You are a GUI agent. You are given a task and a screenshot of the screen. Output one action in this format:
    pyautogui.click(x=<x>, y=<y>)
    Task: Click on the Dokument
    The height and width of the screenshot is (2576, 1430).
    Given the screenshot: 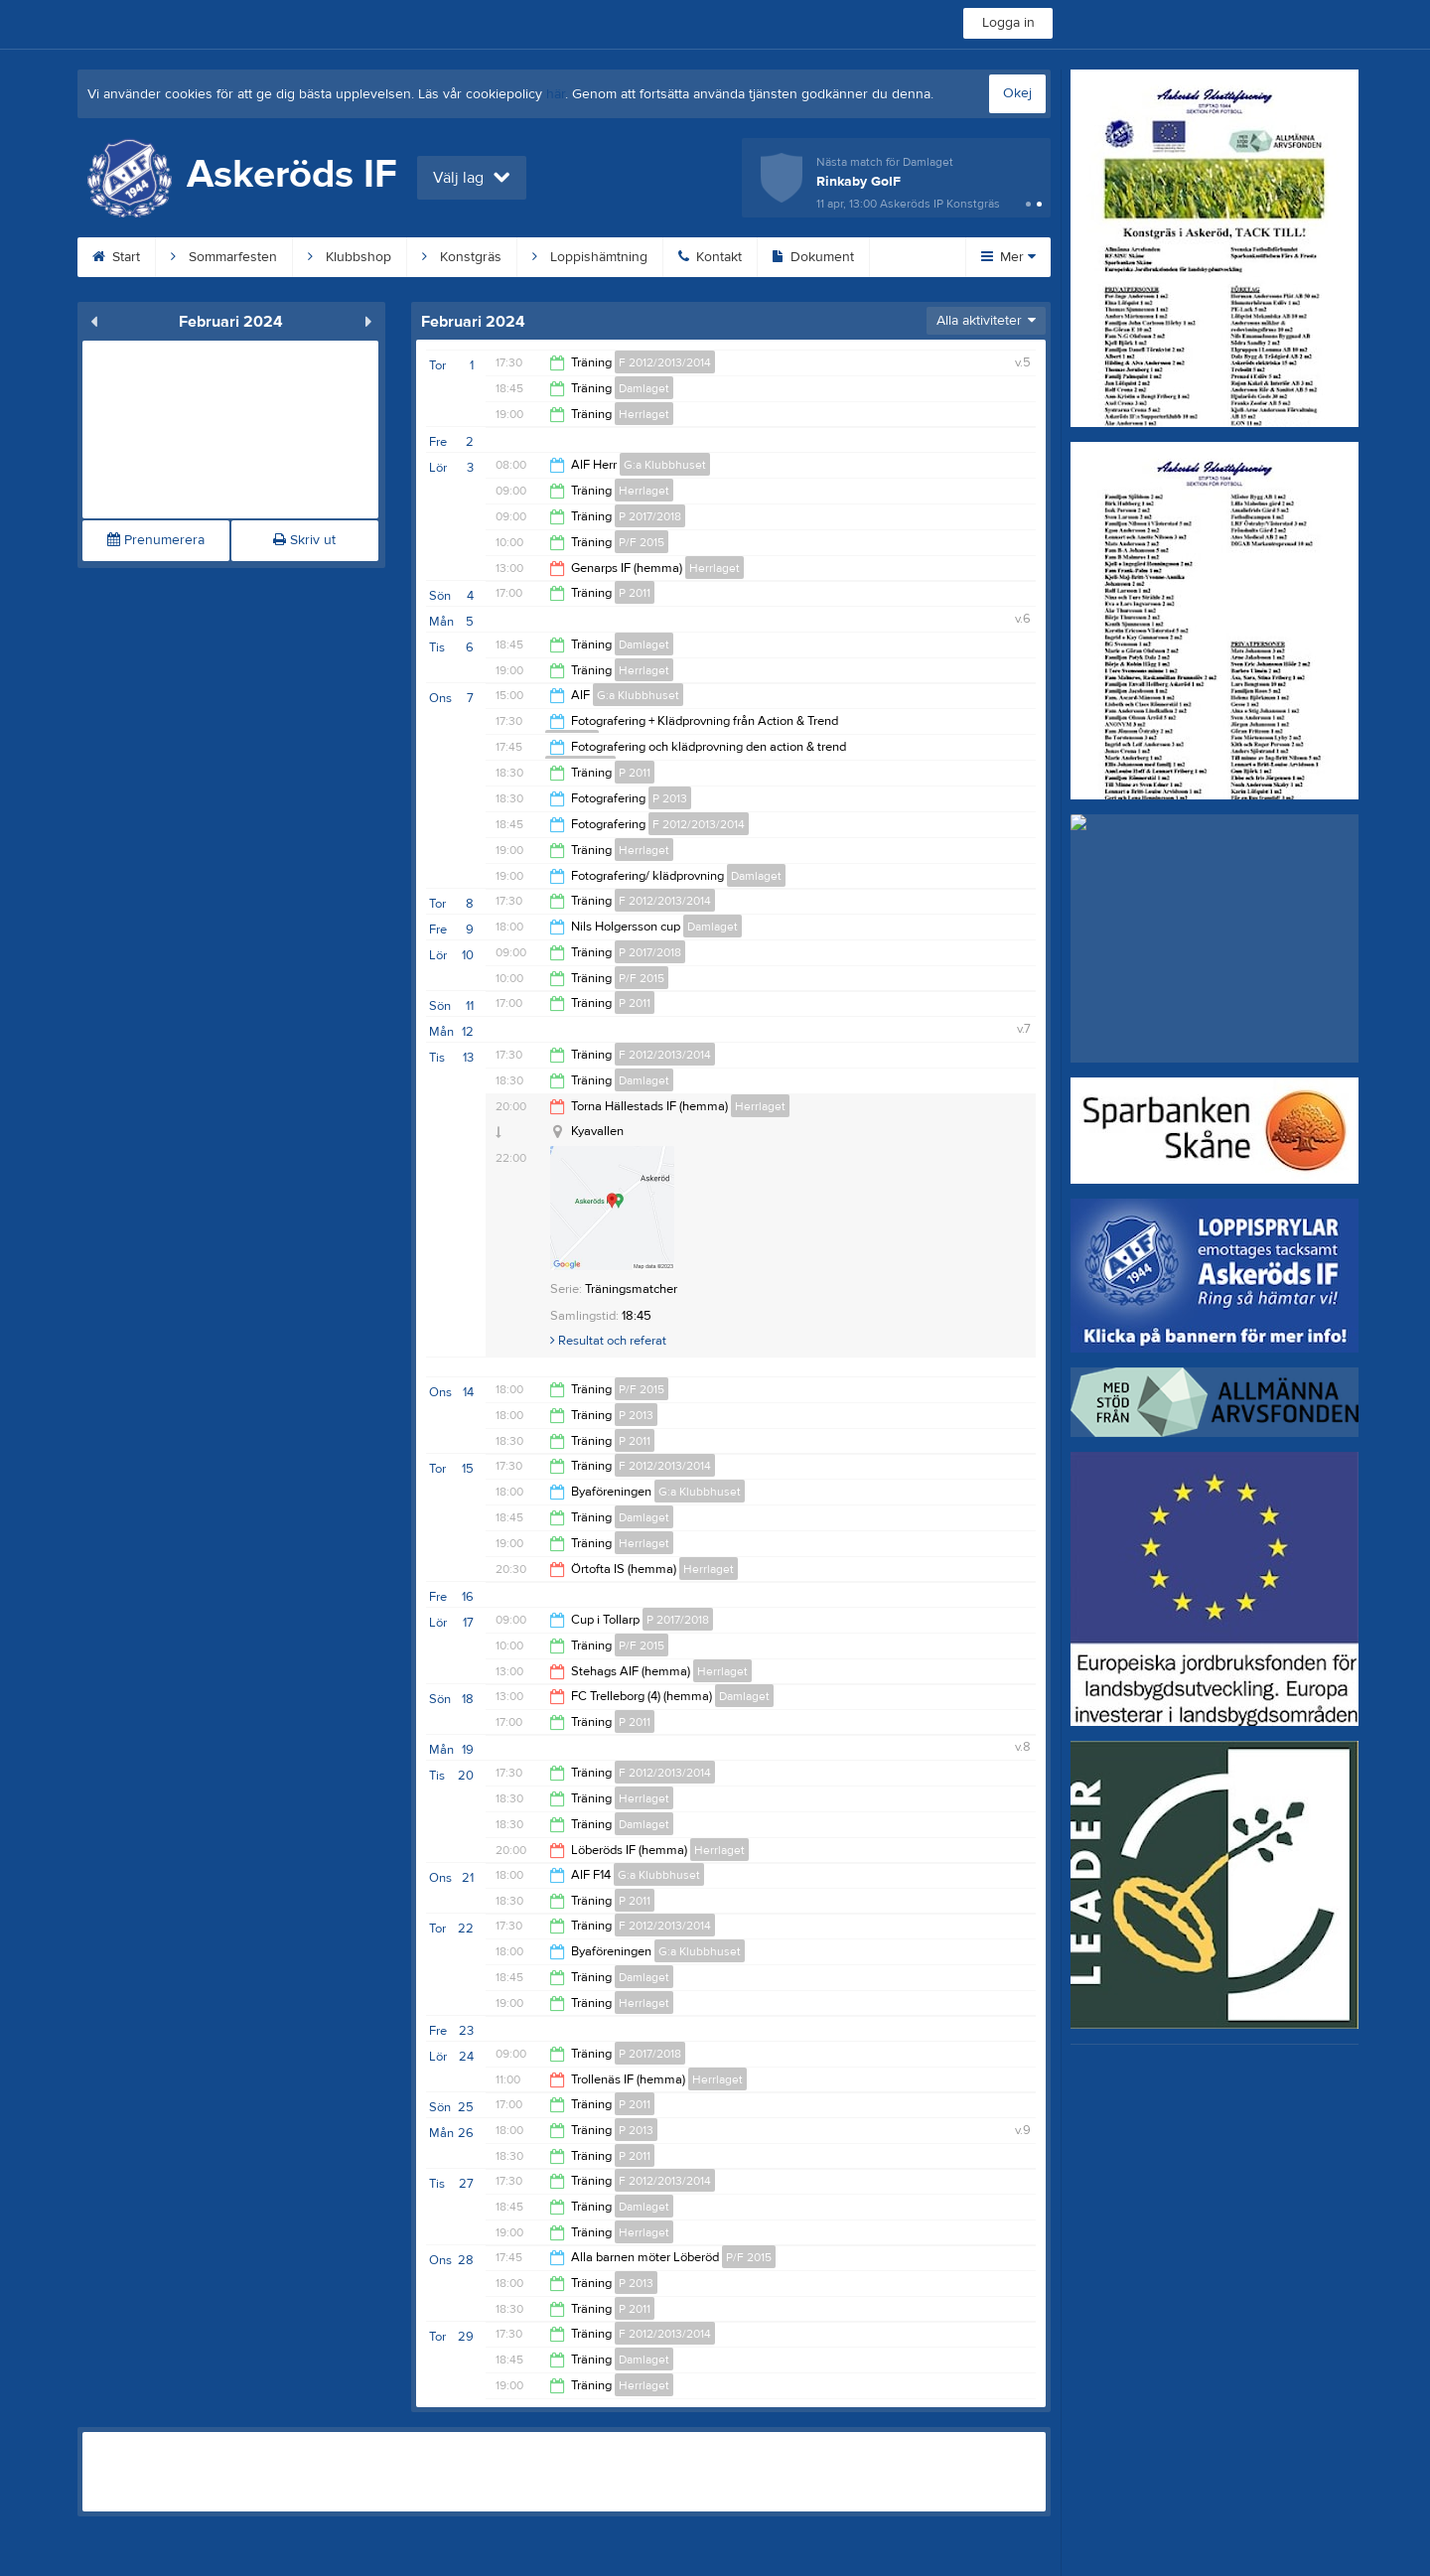 What is the action you would take?
    pyautogui.click(x=813, y=257)
    